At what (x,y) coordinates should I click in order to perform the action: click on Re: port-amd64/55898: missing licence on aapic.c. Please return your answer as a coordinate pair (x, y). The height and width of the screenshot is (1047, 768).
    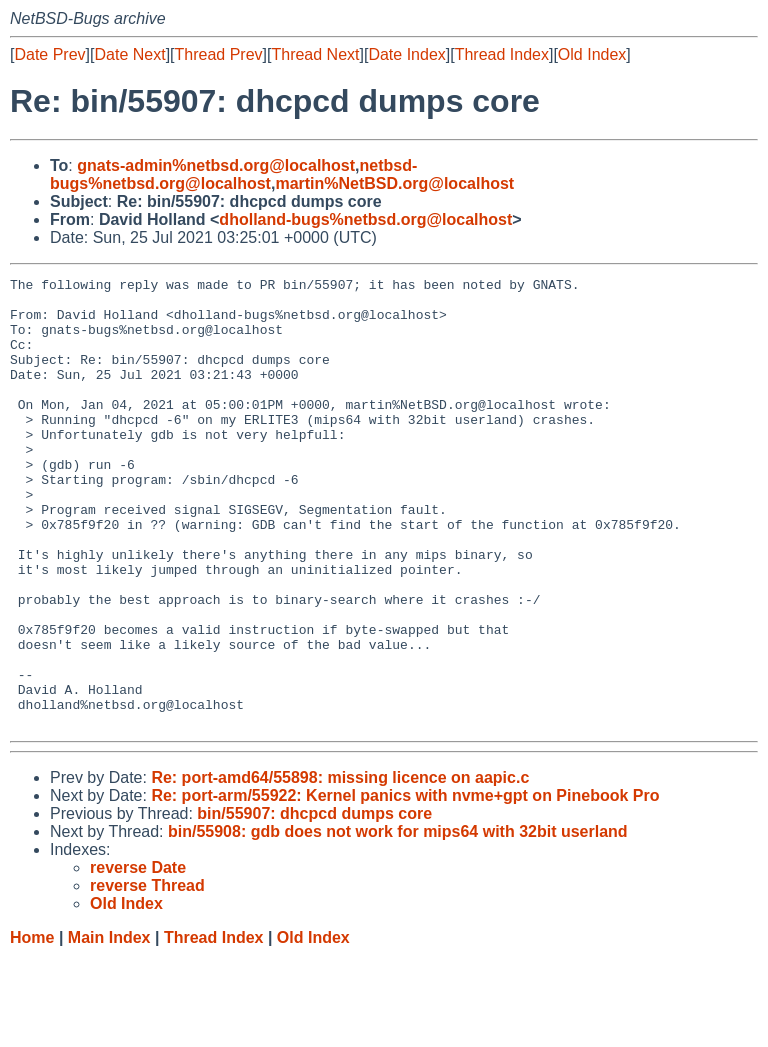
    Looking at the image, I should click on (340, 867).